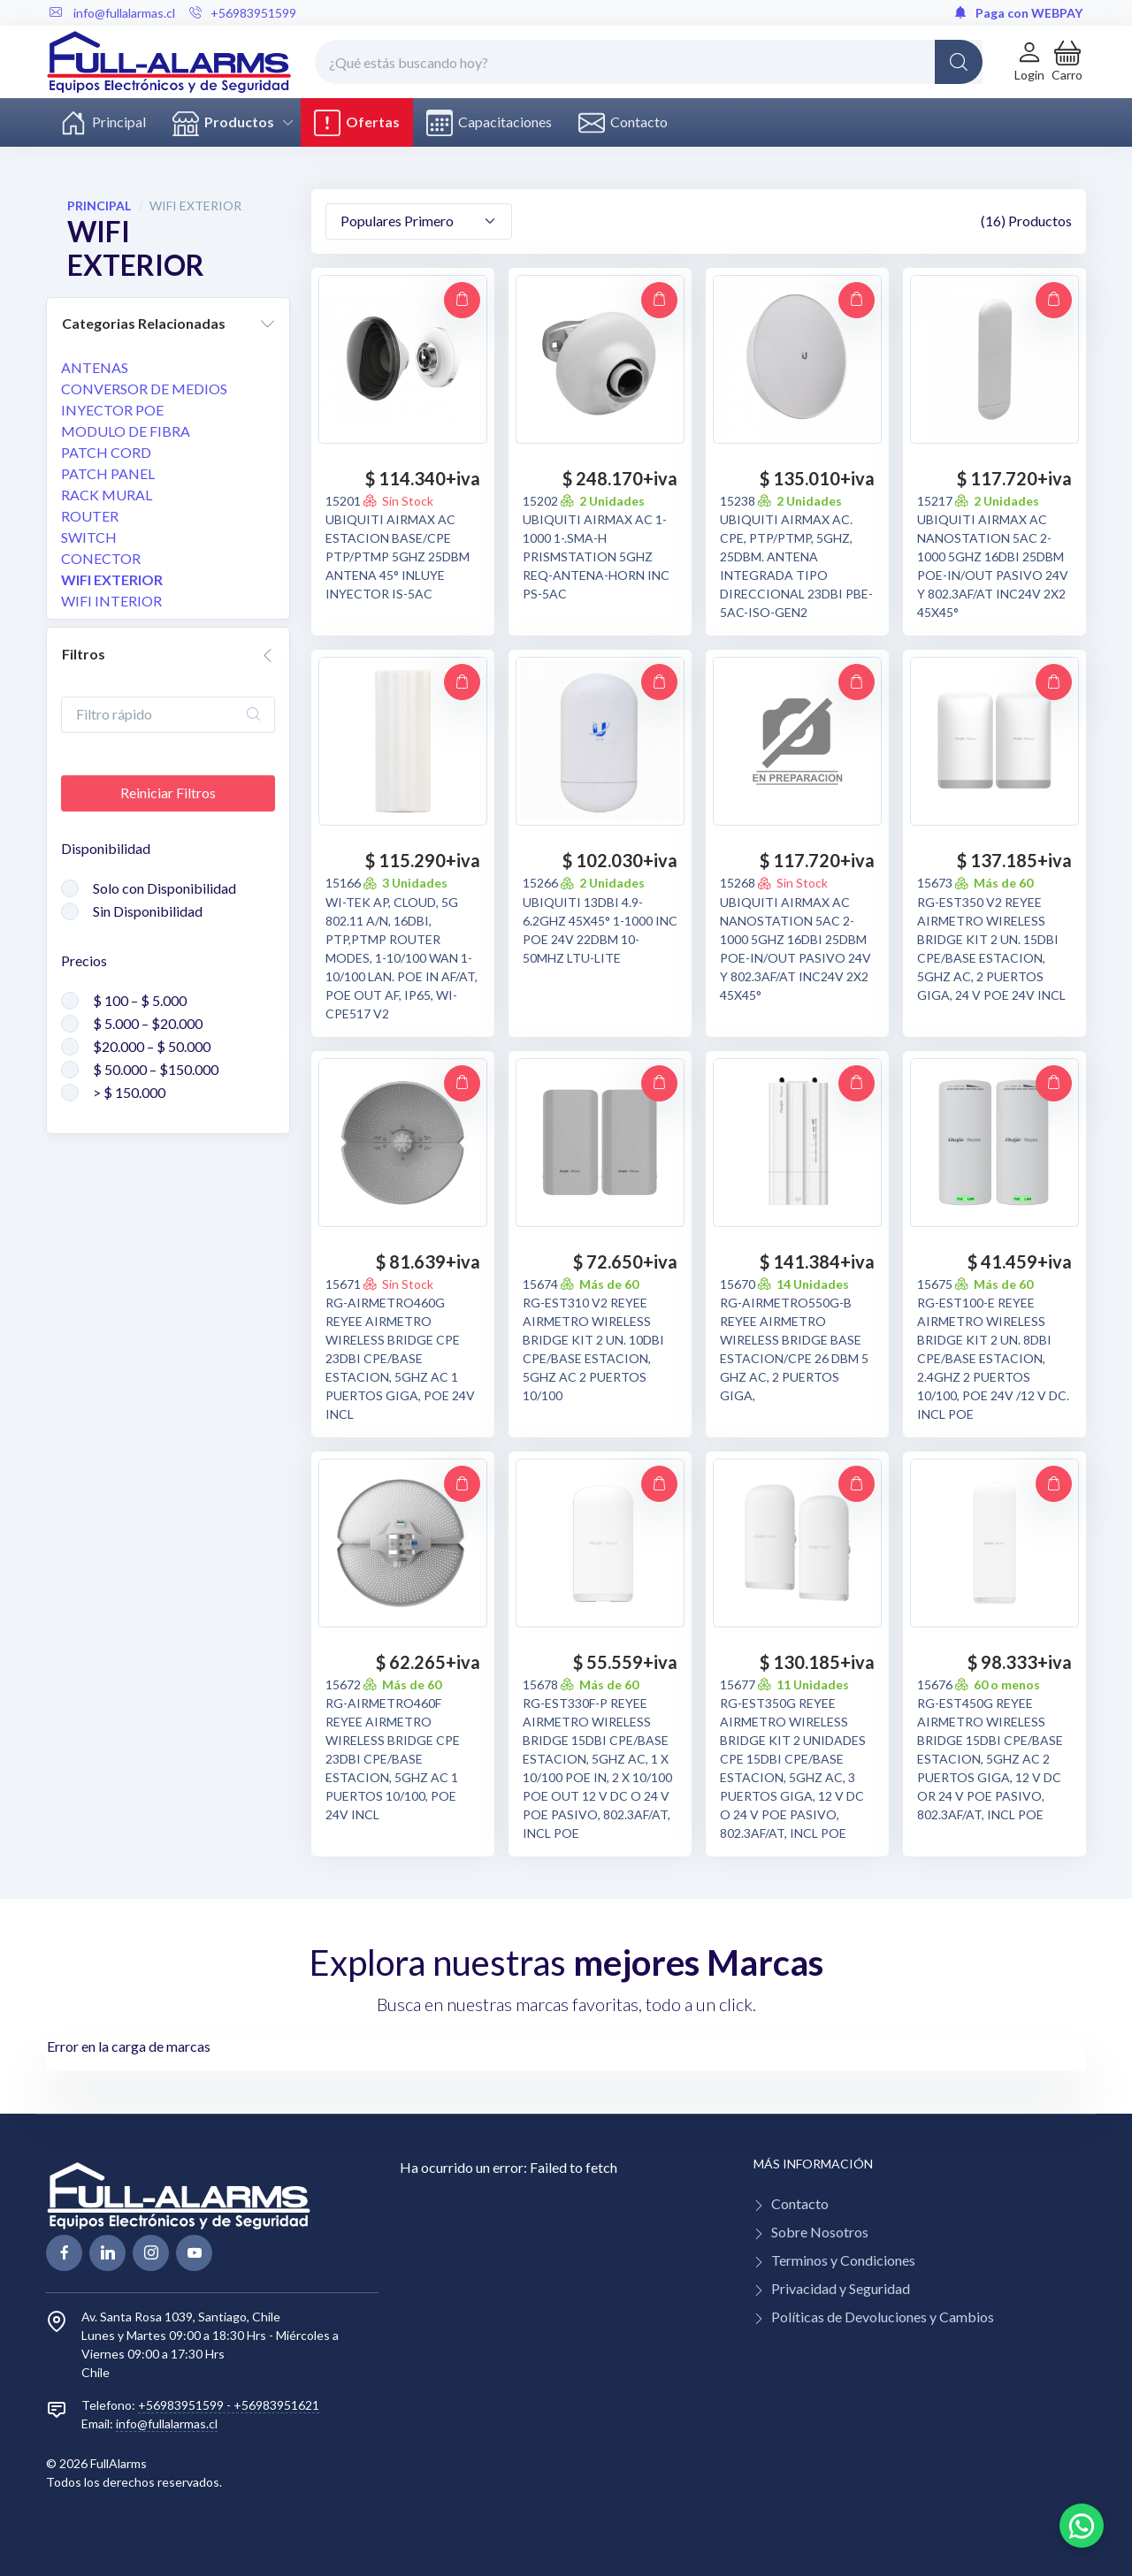  Describe the element at coordinates (167, 2423) in the screenshot. I see `info@fullalarmas.cl` at that location.